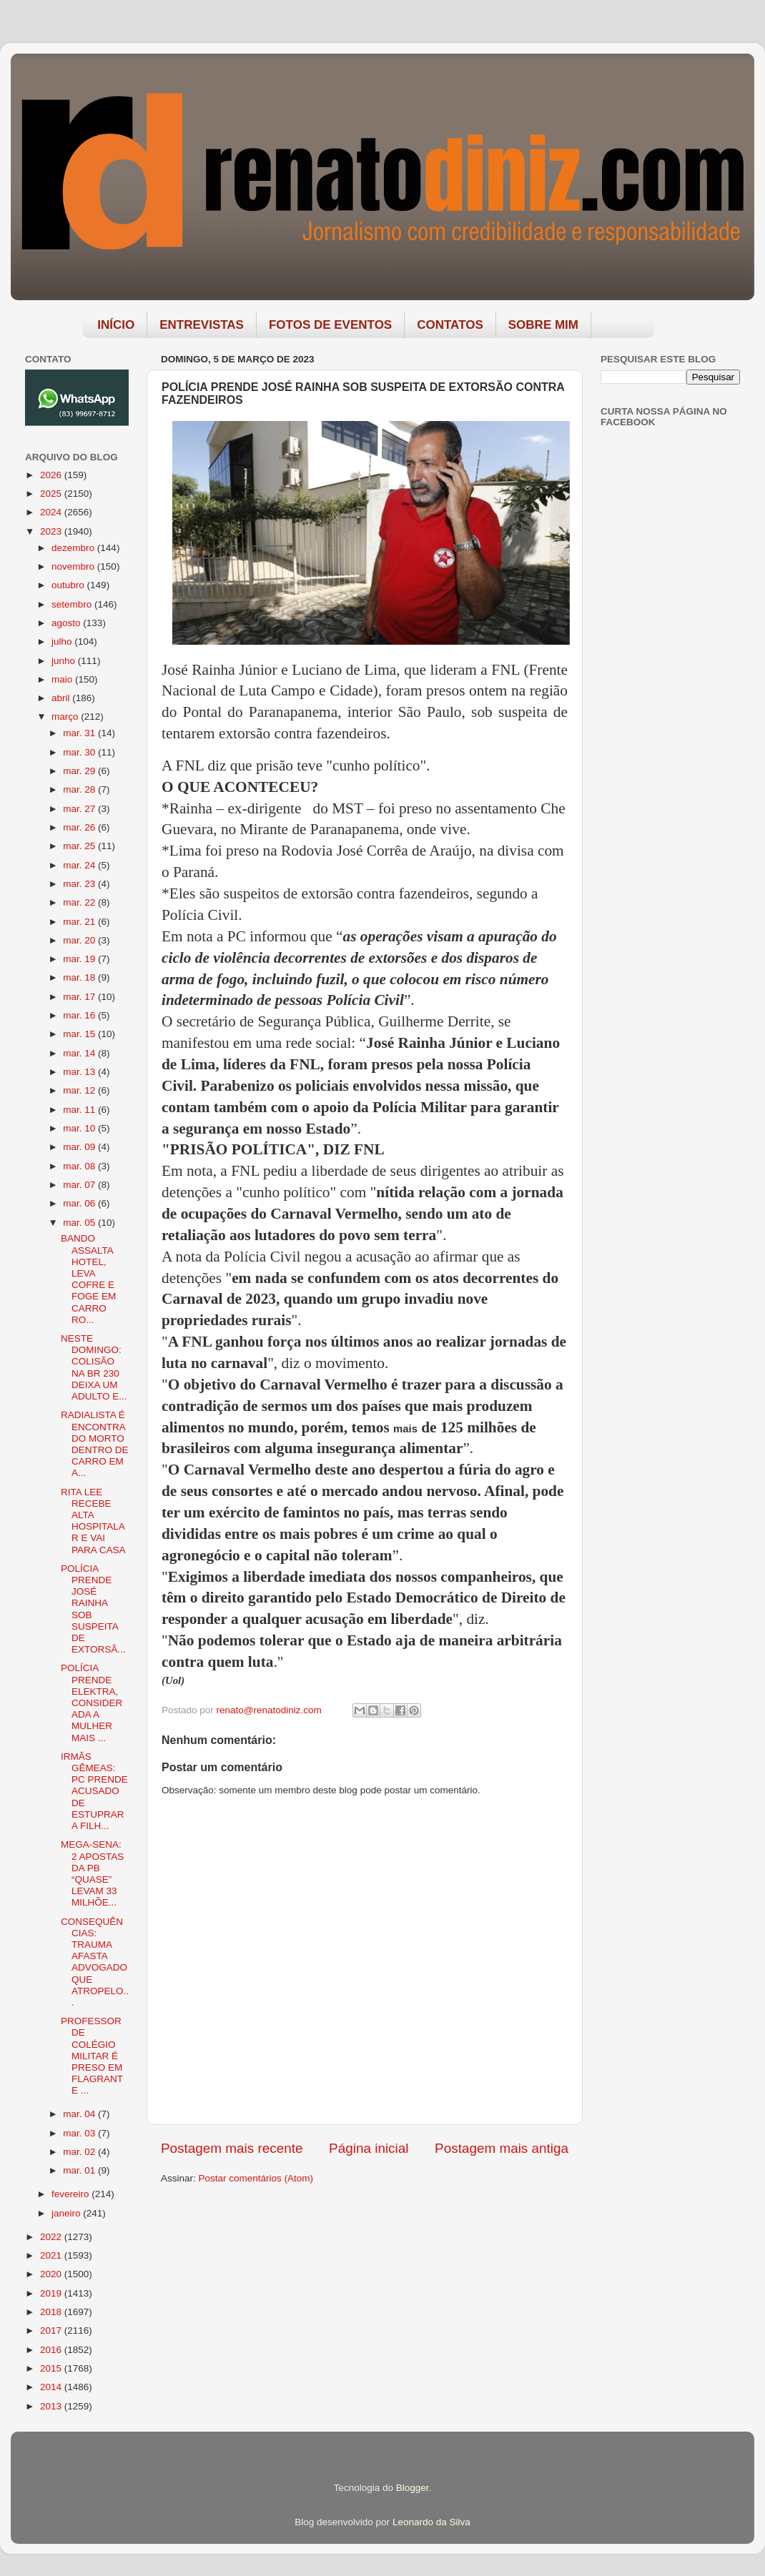 This screenshot has width=765, height=2576. I want to click on MEGA-SENA: 2 APOSTAS DA PB “QUASE” LEVAM 33 MILHÕE..., so click(92, 1873).